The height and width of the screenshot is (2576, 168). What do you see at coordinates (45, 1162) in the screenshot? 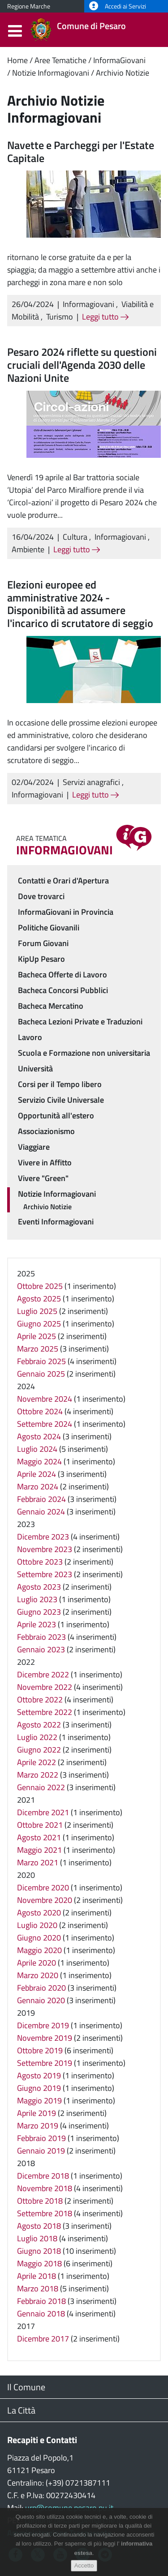
I see `Vivere in Affitto` at bounding box center [45, 1162].